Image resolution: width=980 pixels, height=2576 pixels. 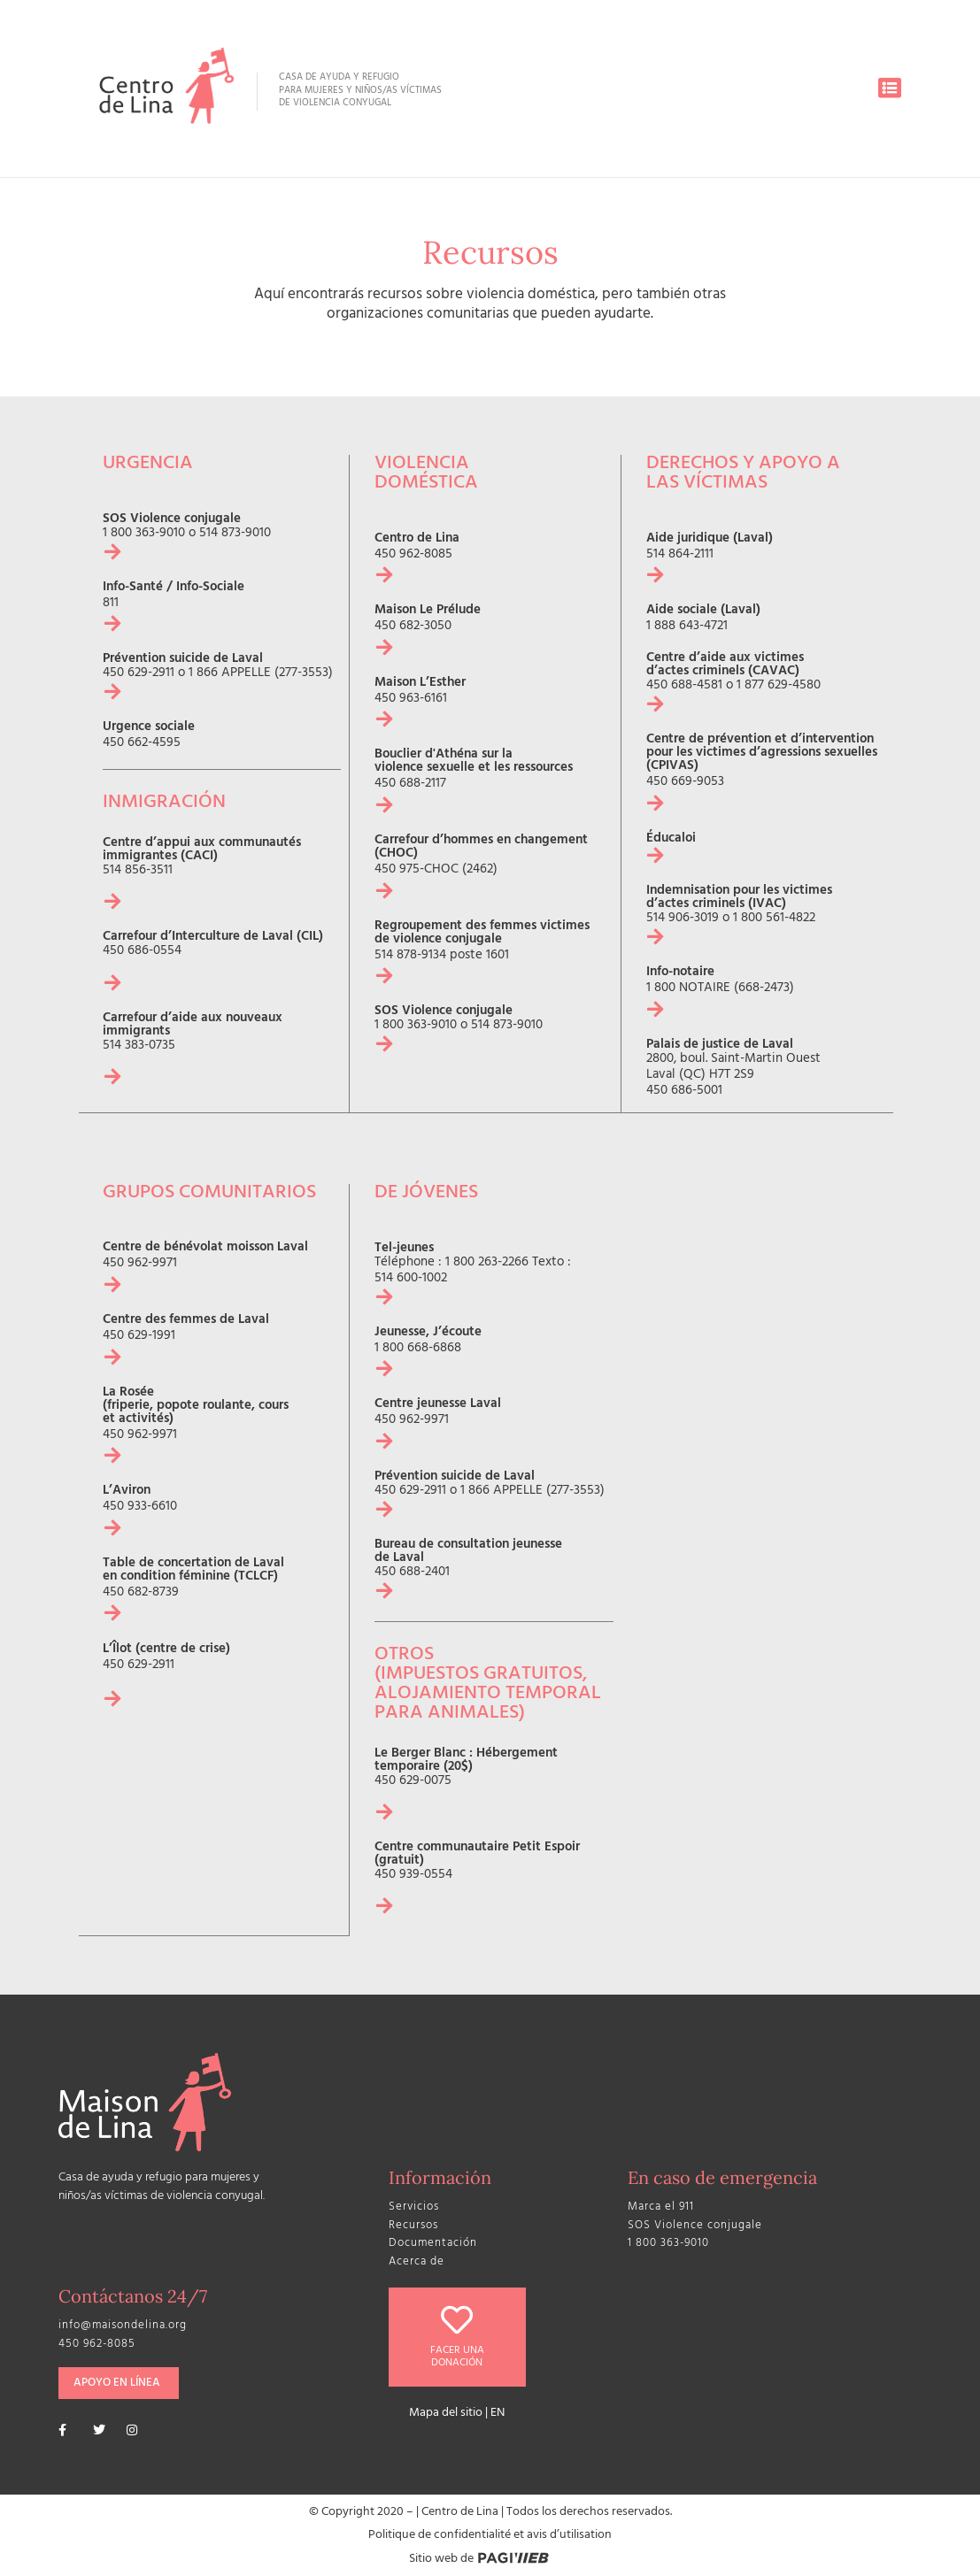 I want to click on Aide juridique (Laval), so click(x=709, y=539).